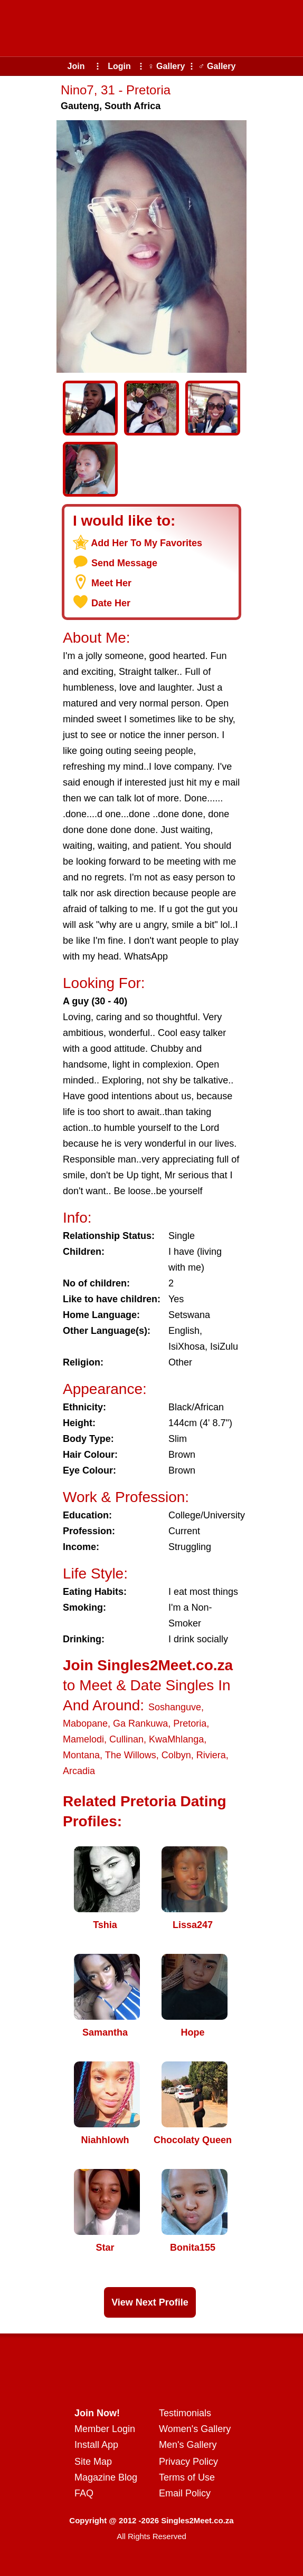 Image resolution: width=303 pixels, height=2576 pixels. I want to click on The Willows, so click(130, 1755).